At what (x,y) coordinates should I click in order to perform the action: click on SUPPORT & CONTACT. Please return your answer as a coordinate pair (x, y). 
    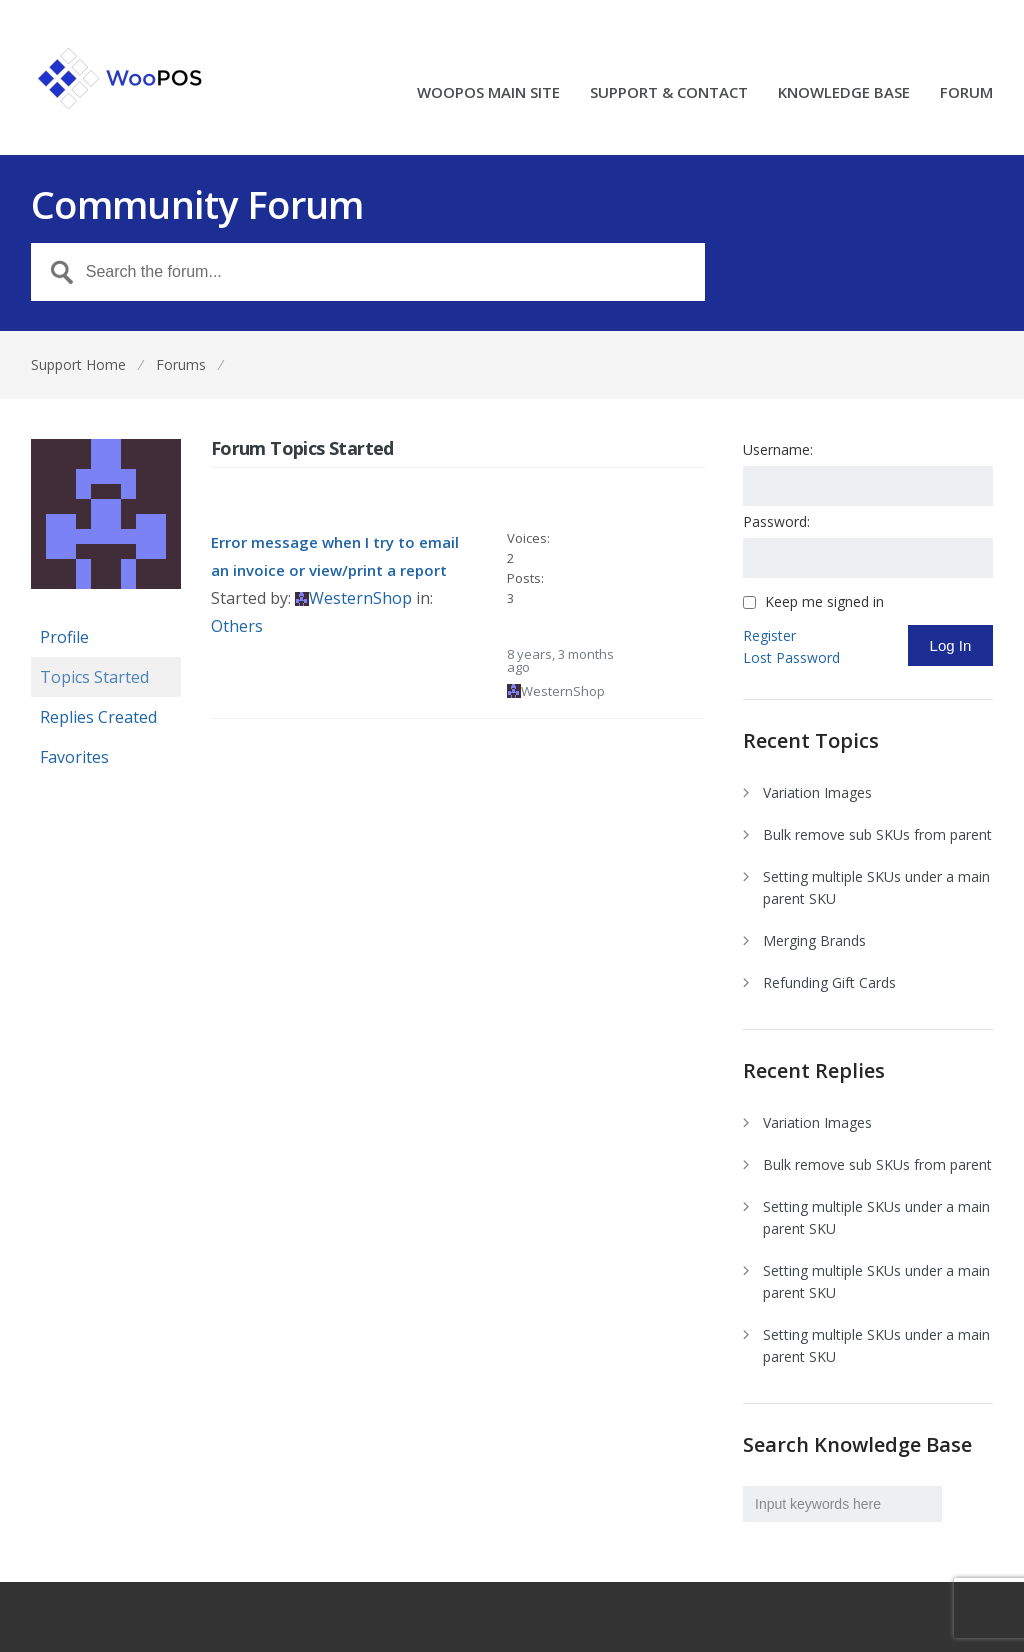
    Looking at the image, I should click on (669, 93).